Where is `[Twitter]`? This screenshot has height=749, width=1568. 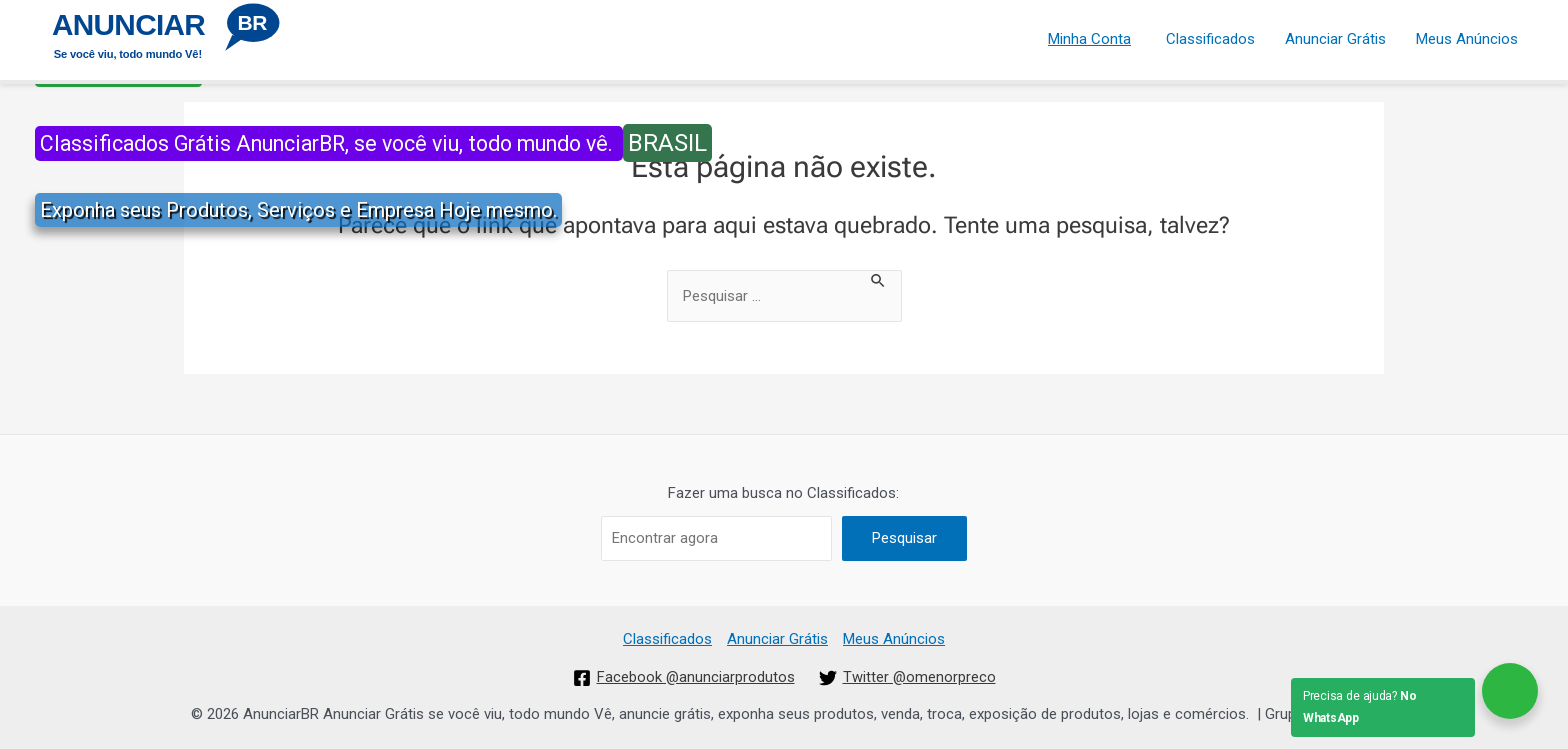 [Twitter] is located at coordinates (908, 678).